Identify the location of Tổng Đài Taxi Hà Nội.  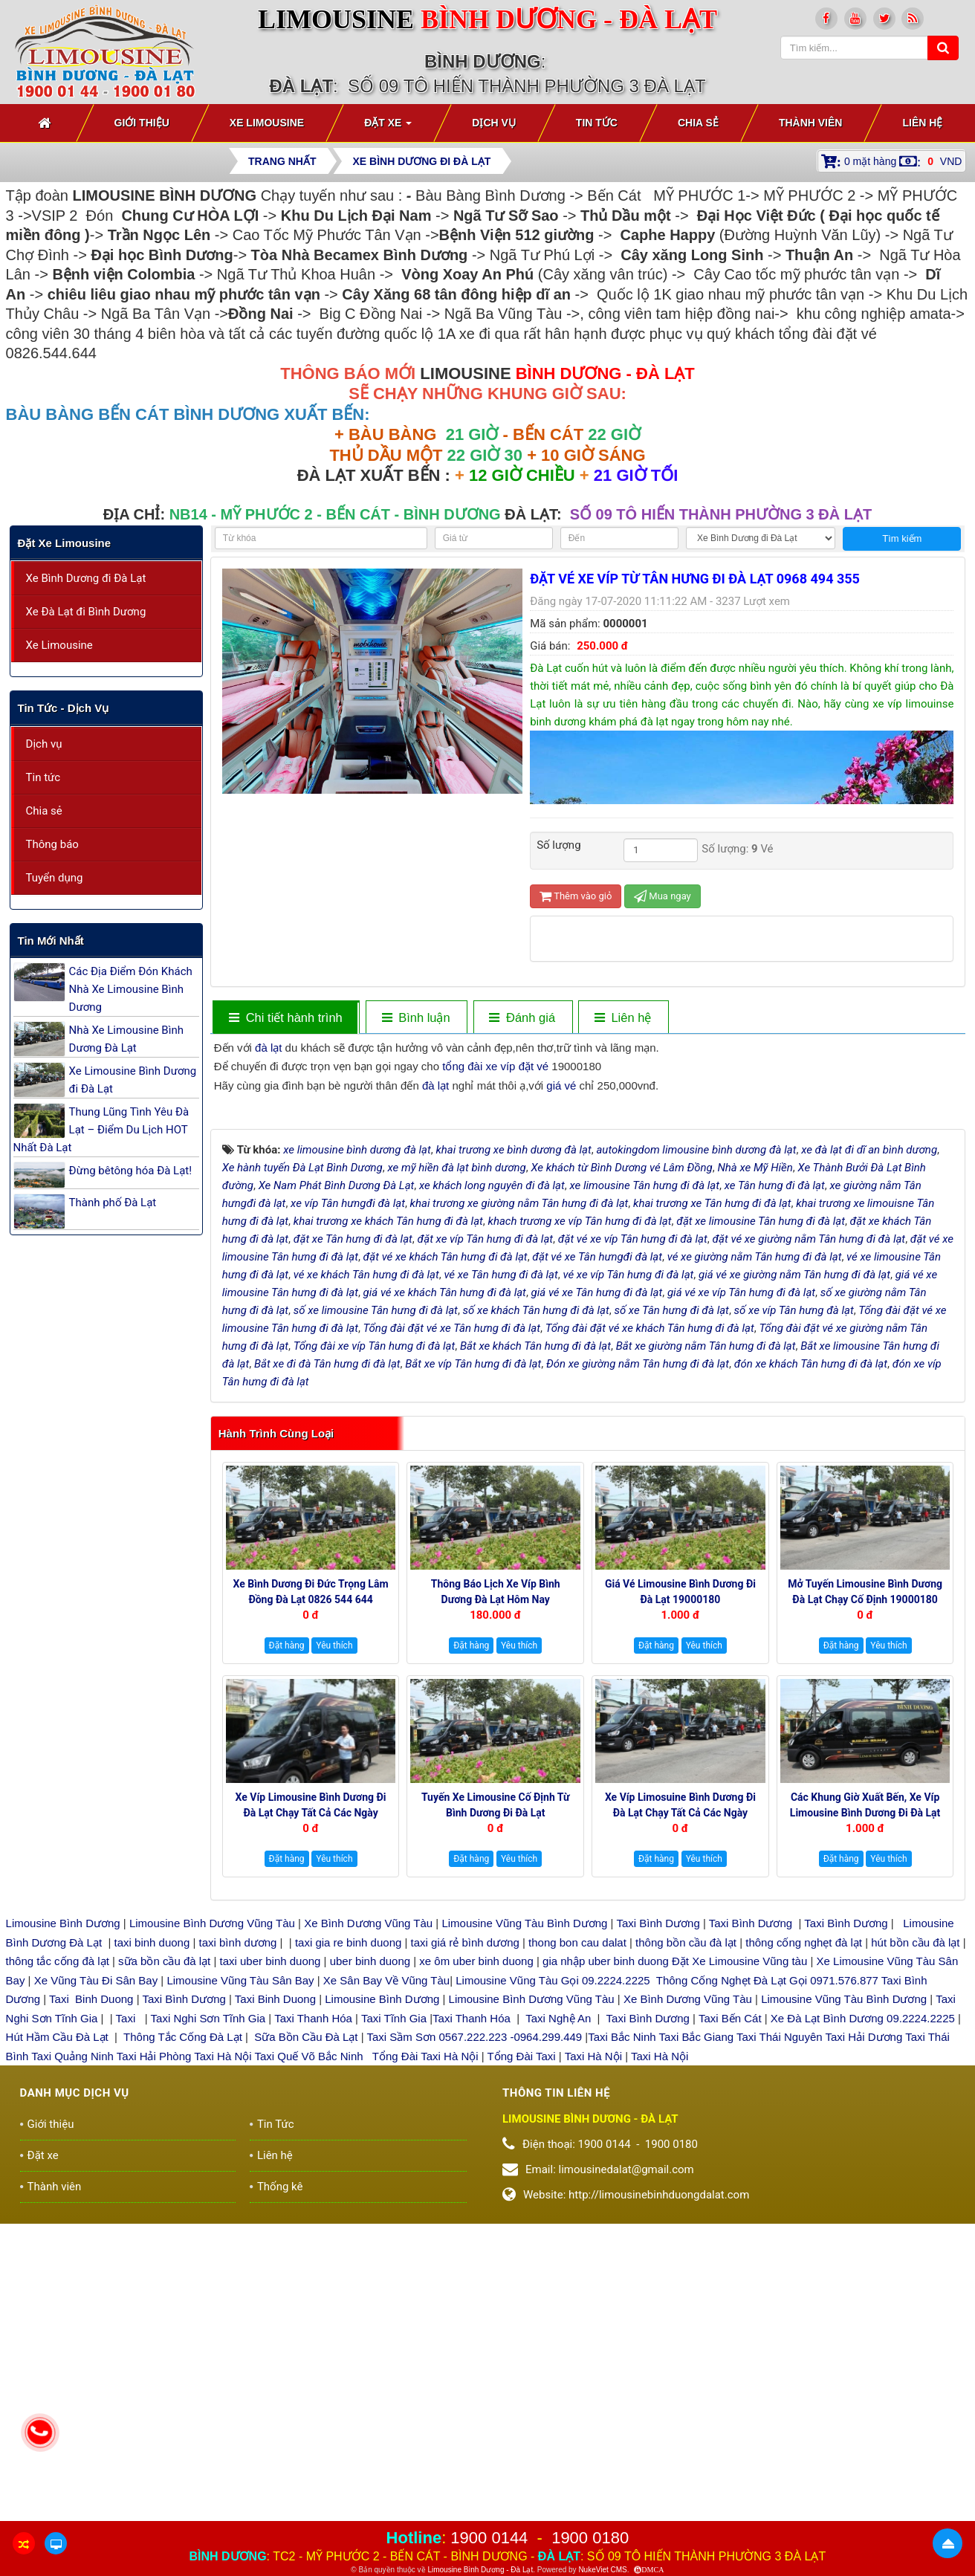
(425, 2371).